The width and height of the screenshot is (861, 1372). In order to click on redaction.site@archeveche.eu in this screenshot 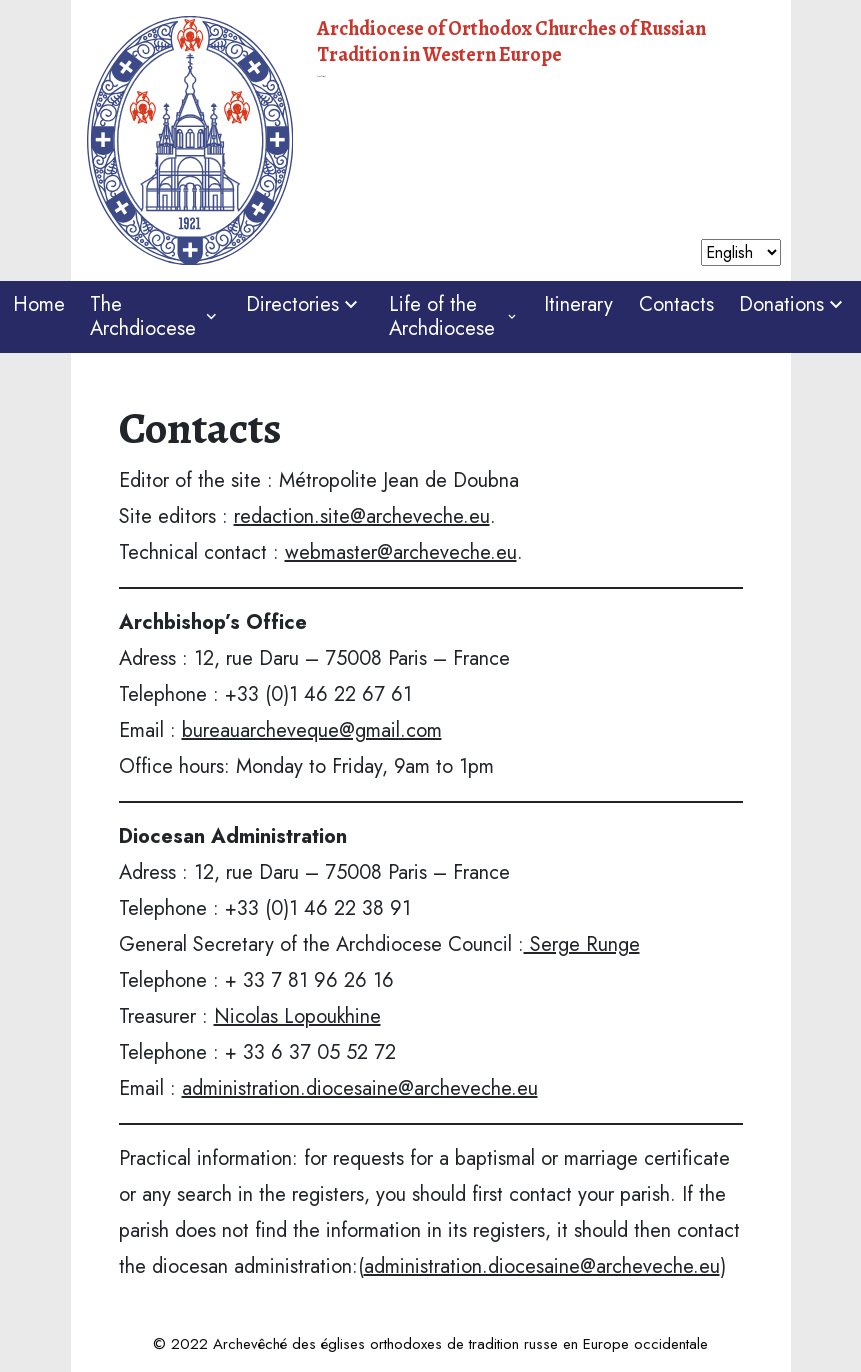, I will do `click(362, 516)`.